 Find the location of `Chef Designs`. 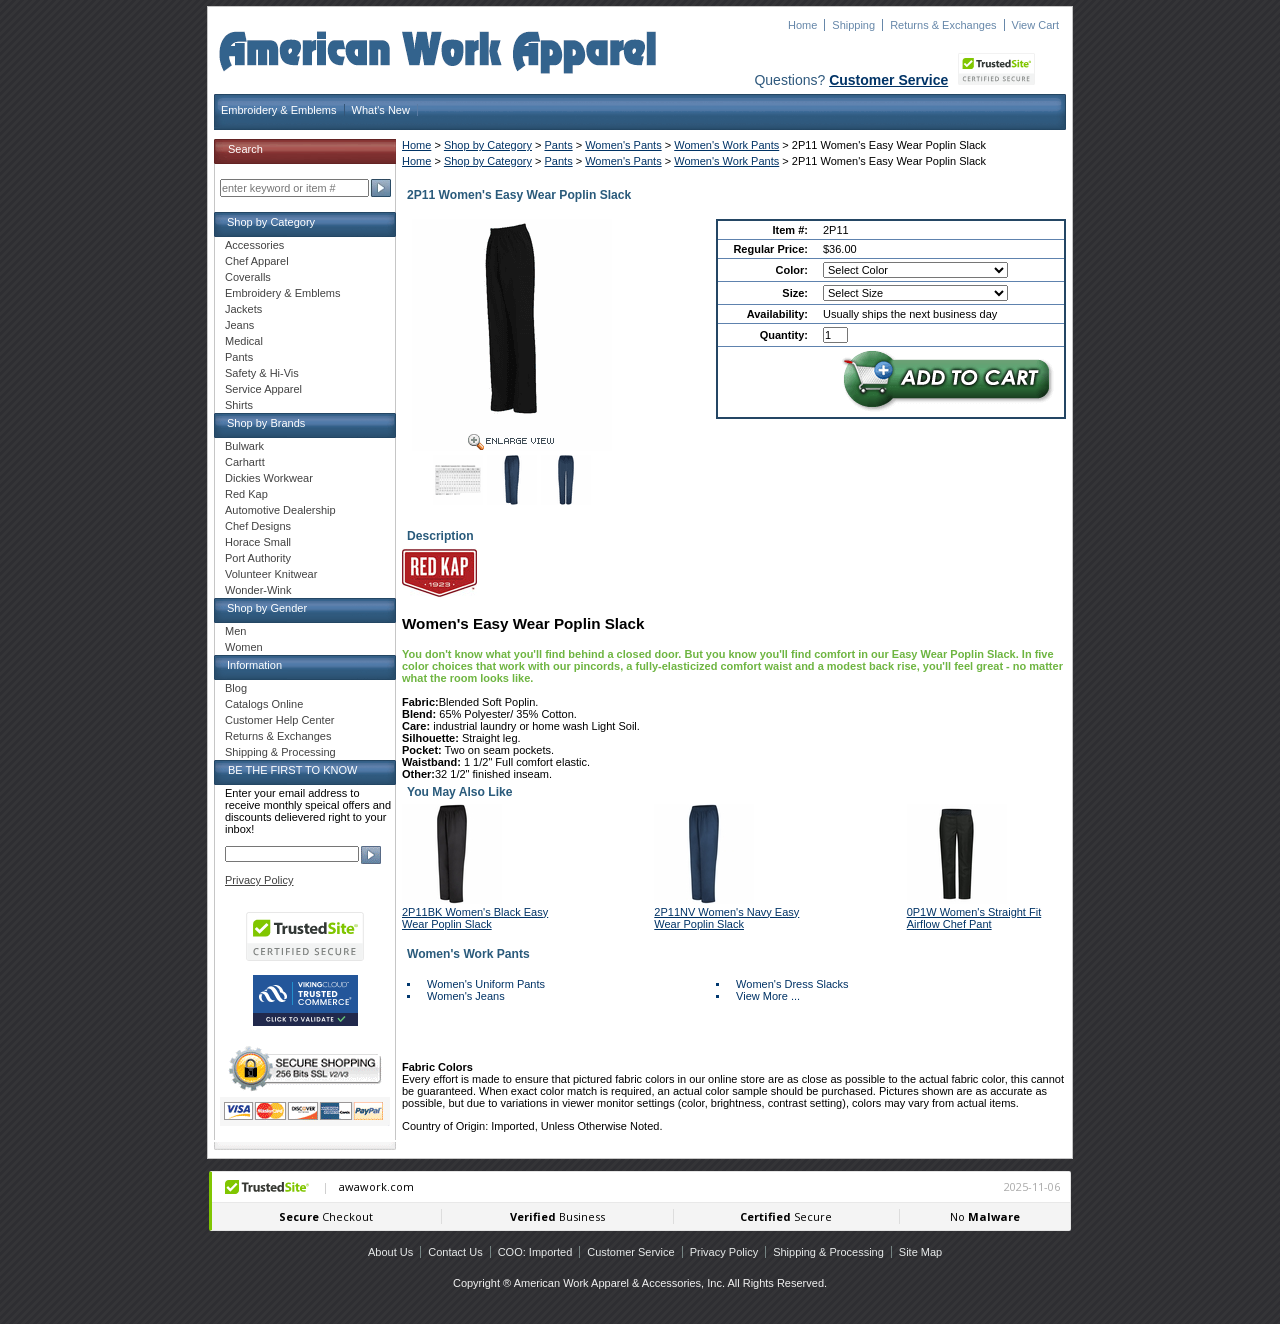

Chef Designs is located at coordinates (258, 526).